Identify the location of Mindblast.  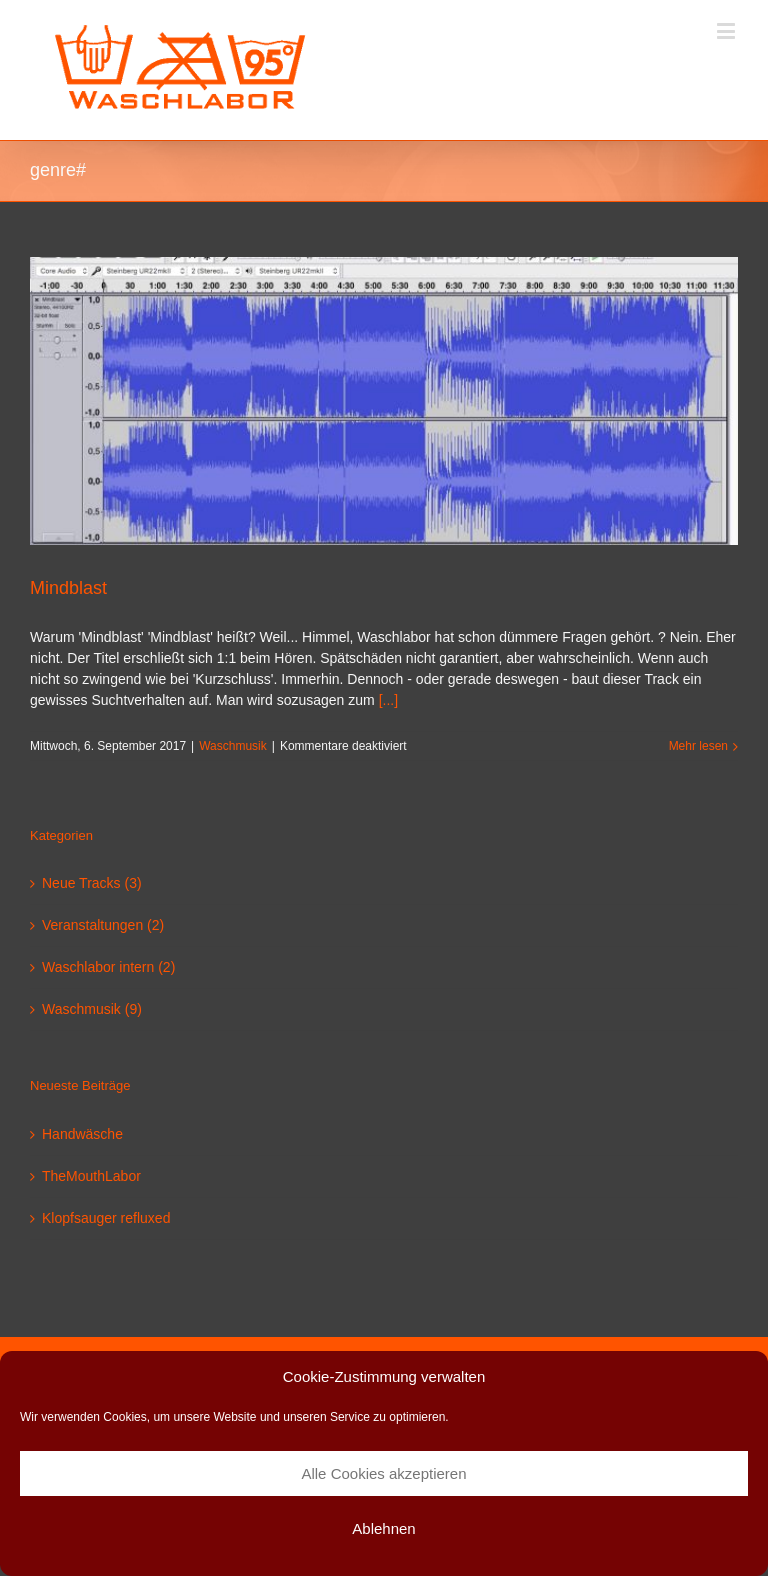
(68, 588).